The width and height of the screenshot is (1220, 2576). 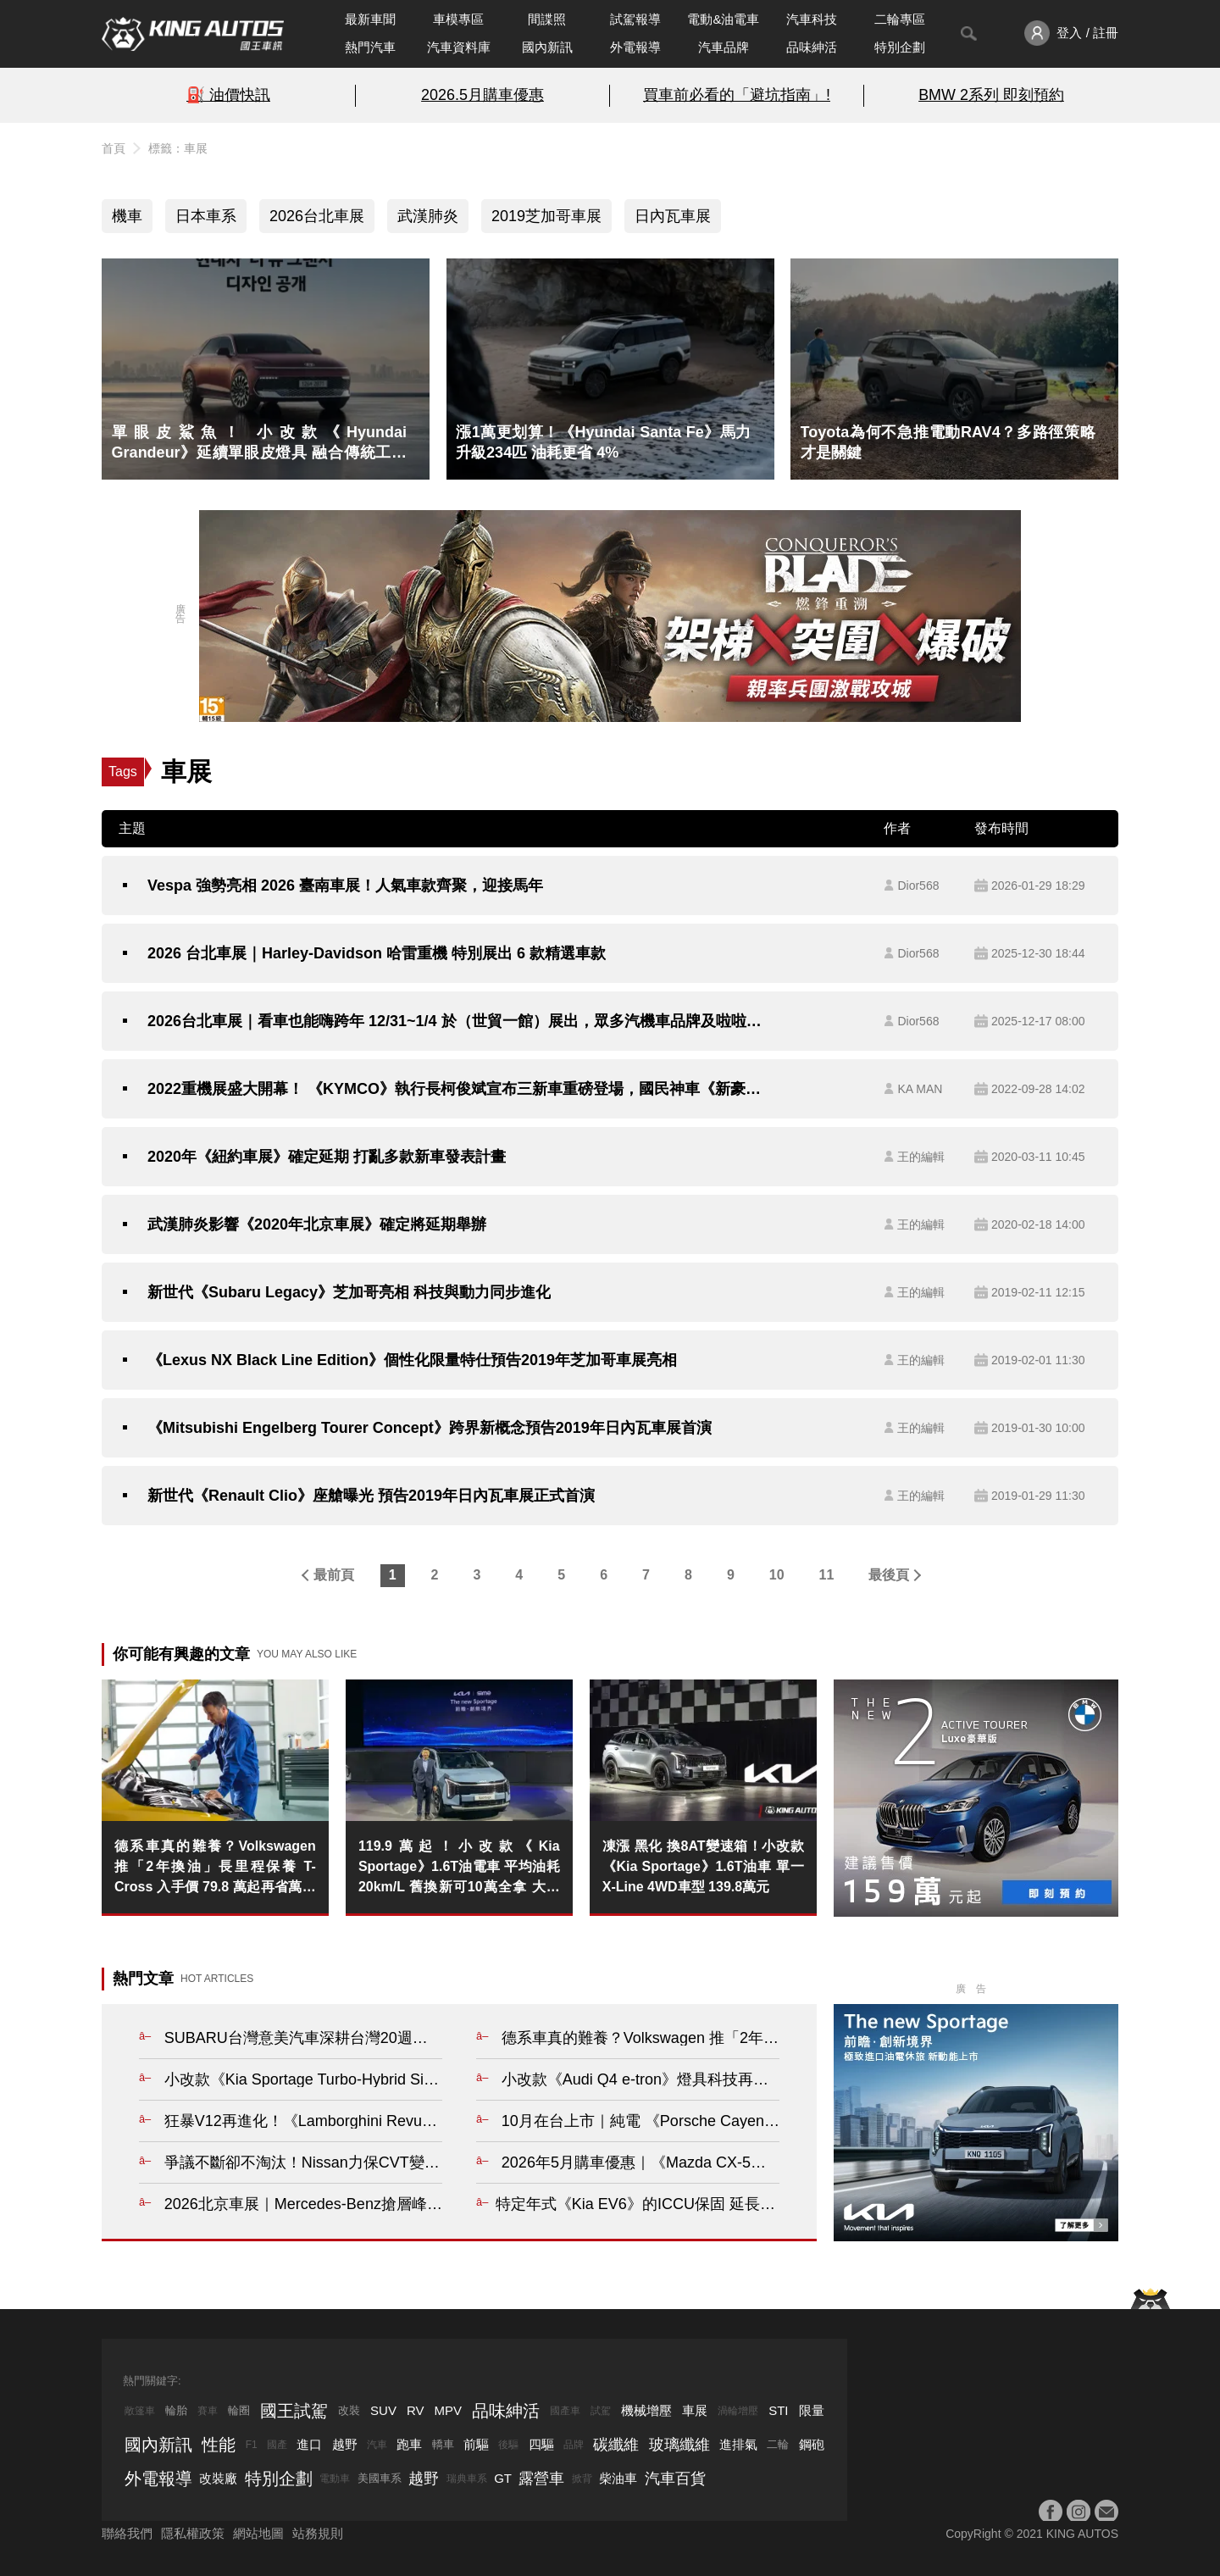 What do you see at coordinates (811, 2444) in the screenshot?
I see `鋼砲` at bounding box center [811, 2444].